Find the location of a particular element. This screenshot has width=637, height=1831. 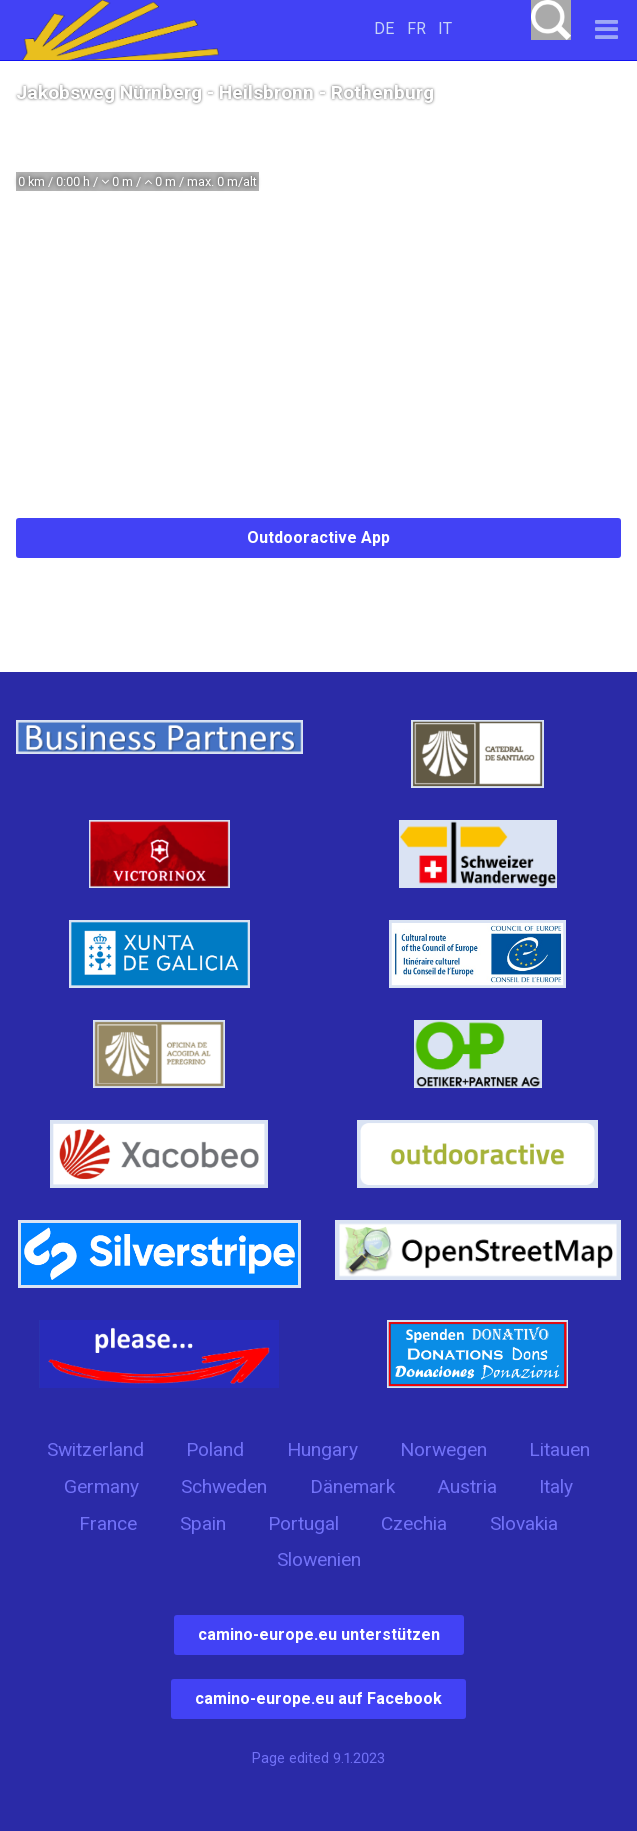

Switzerland is located at coordinates (95, 1449).